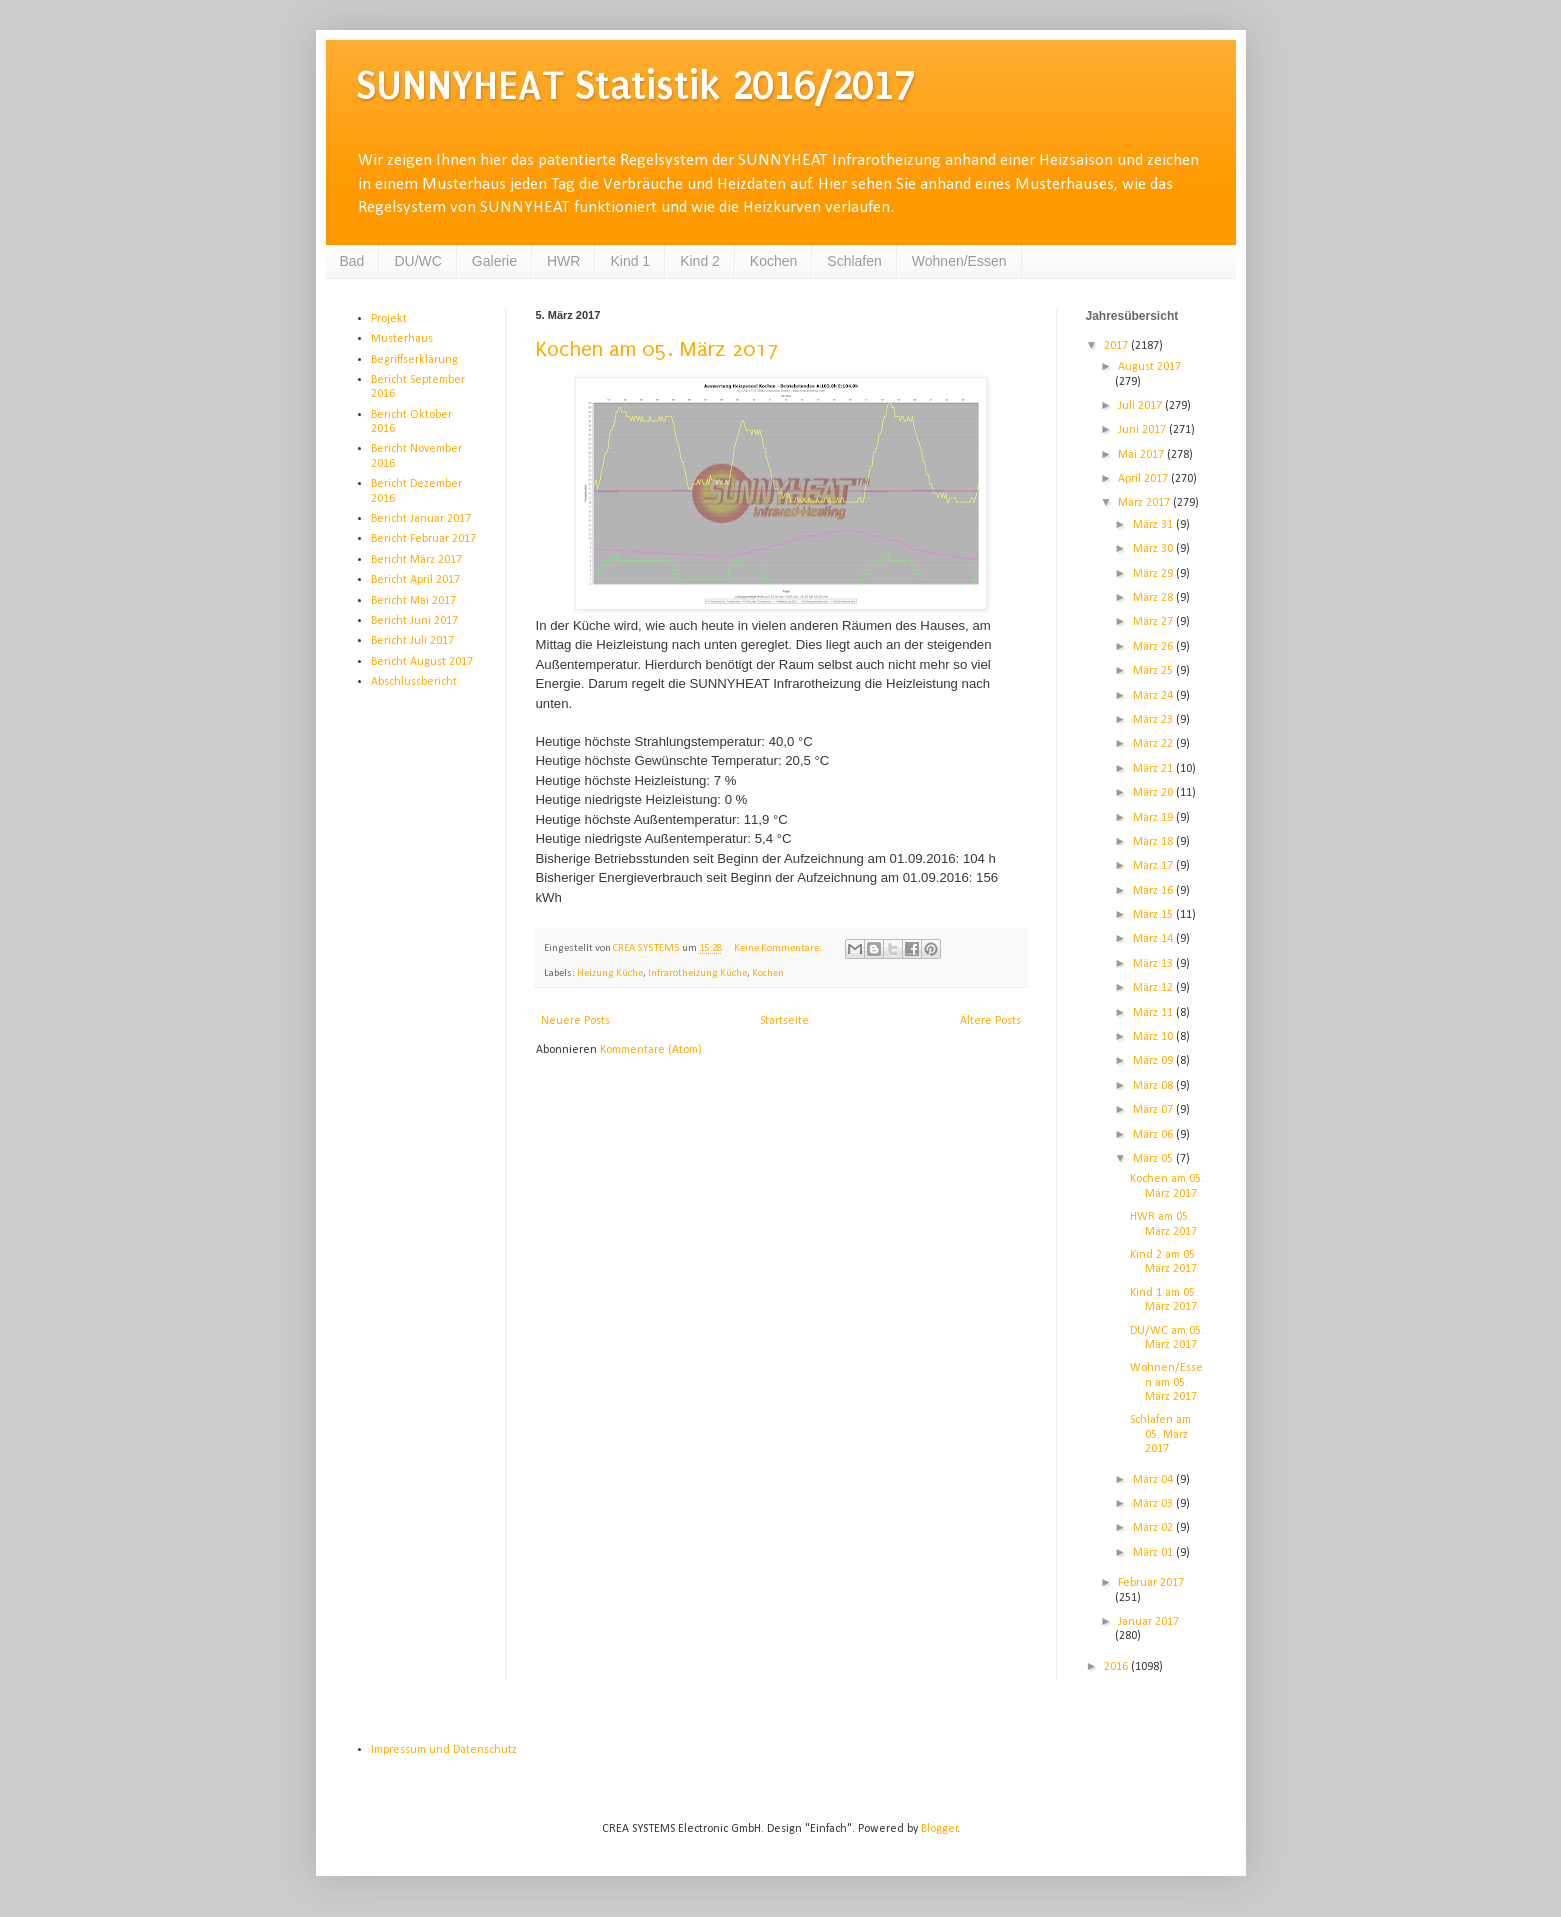 This screenshot has height=1917, width=1561. Describe the element at coordinates (1154, 549) in the screenshot. I see `März 30` at that location.